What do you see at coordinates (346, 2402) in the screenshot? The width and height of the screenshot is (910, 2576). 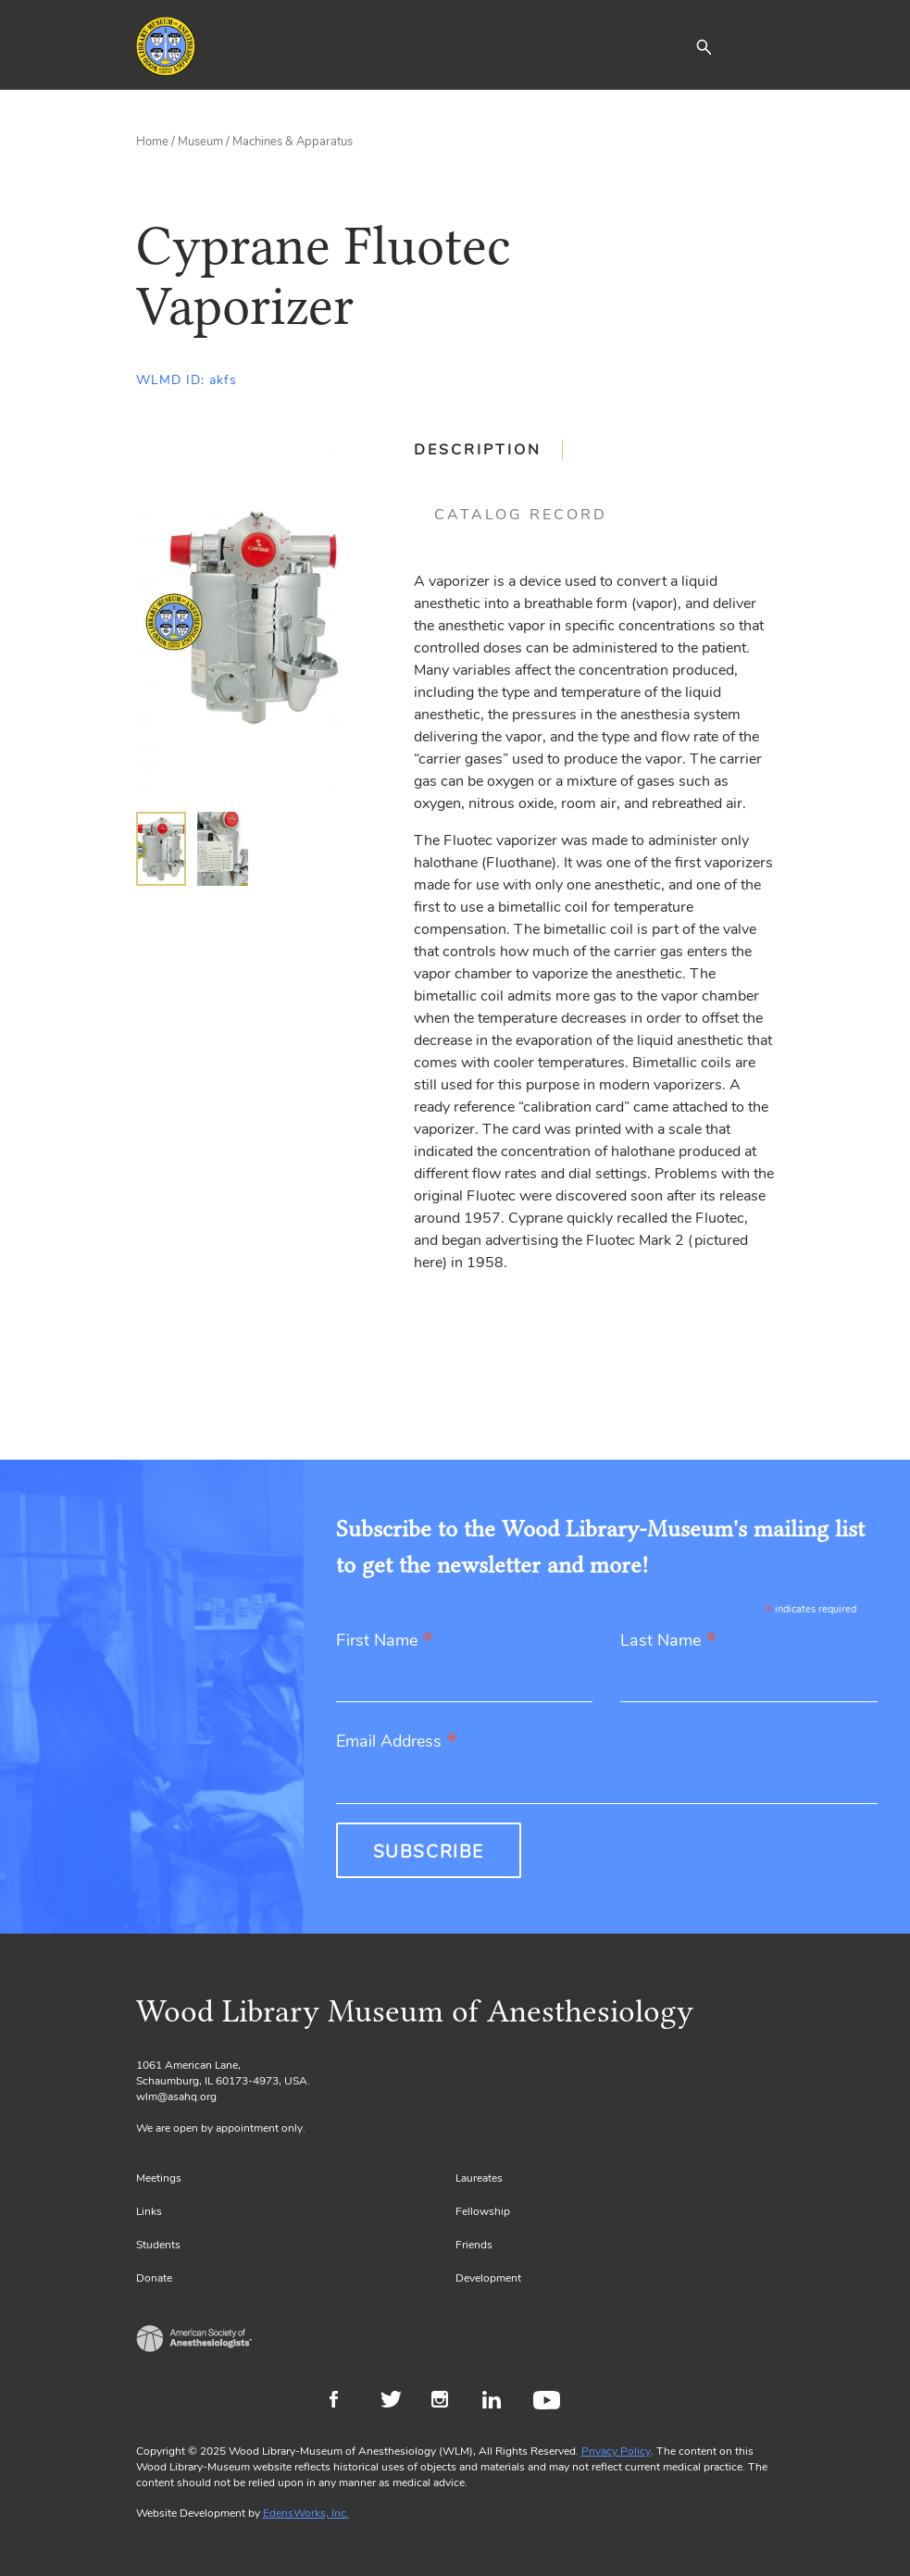 I see `Facebook` at bounding box center [346, 2402].